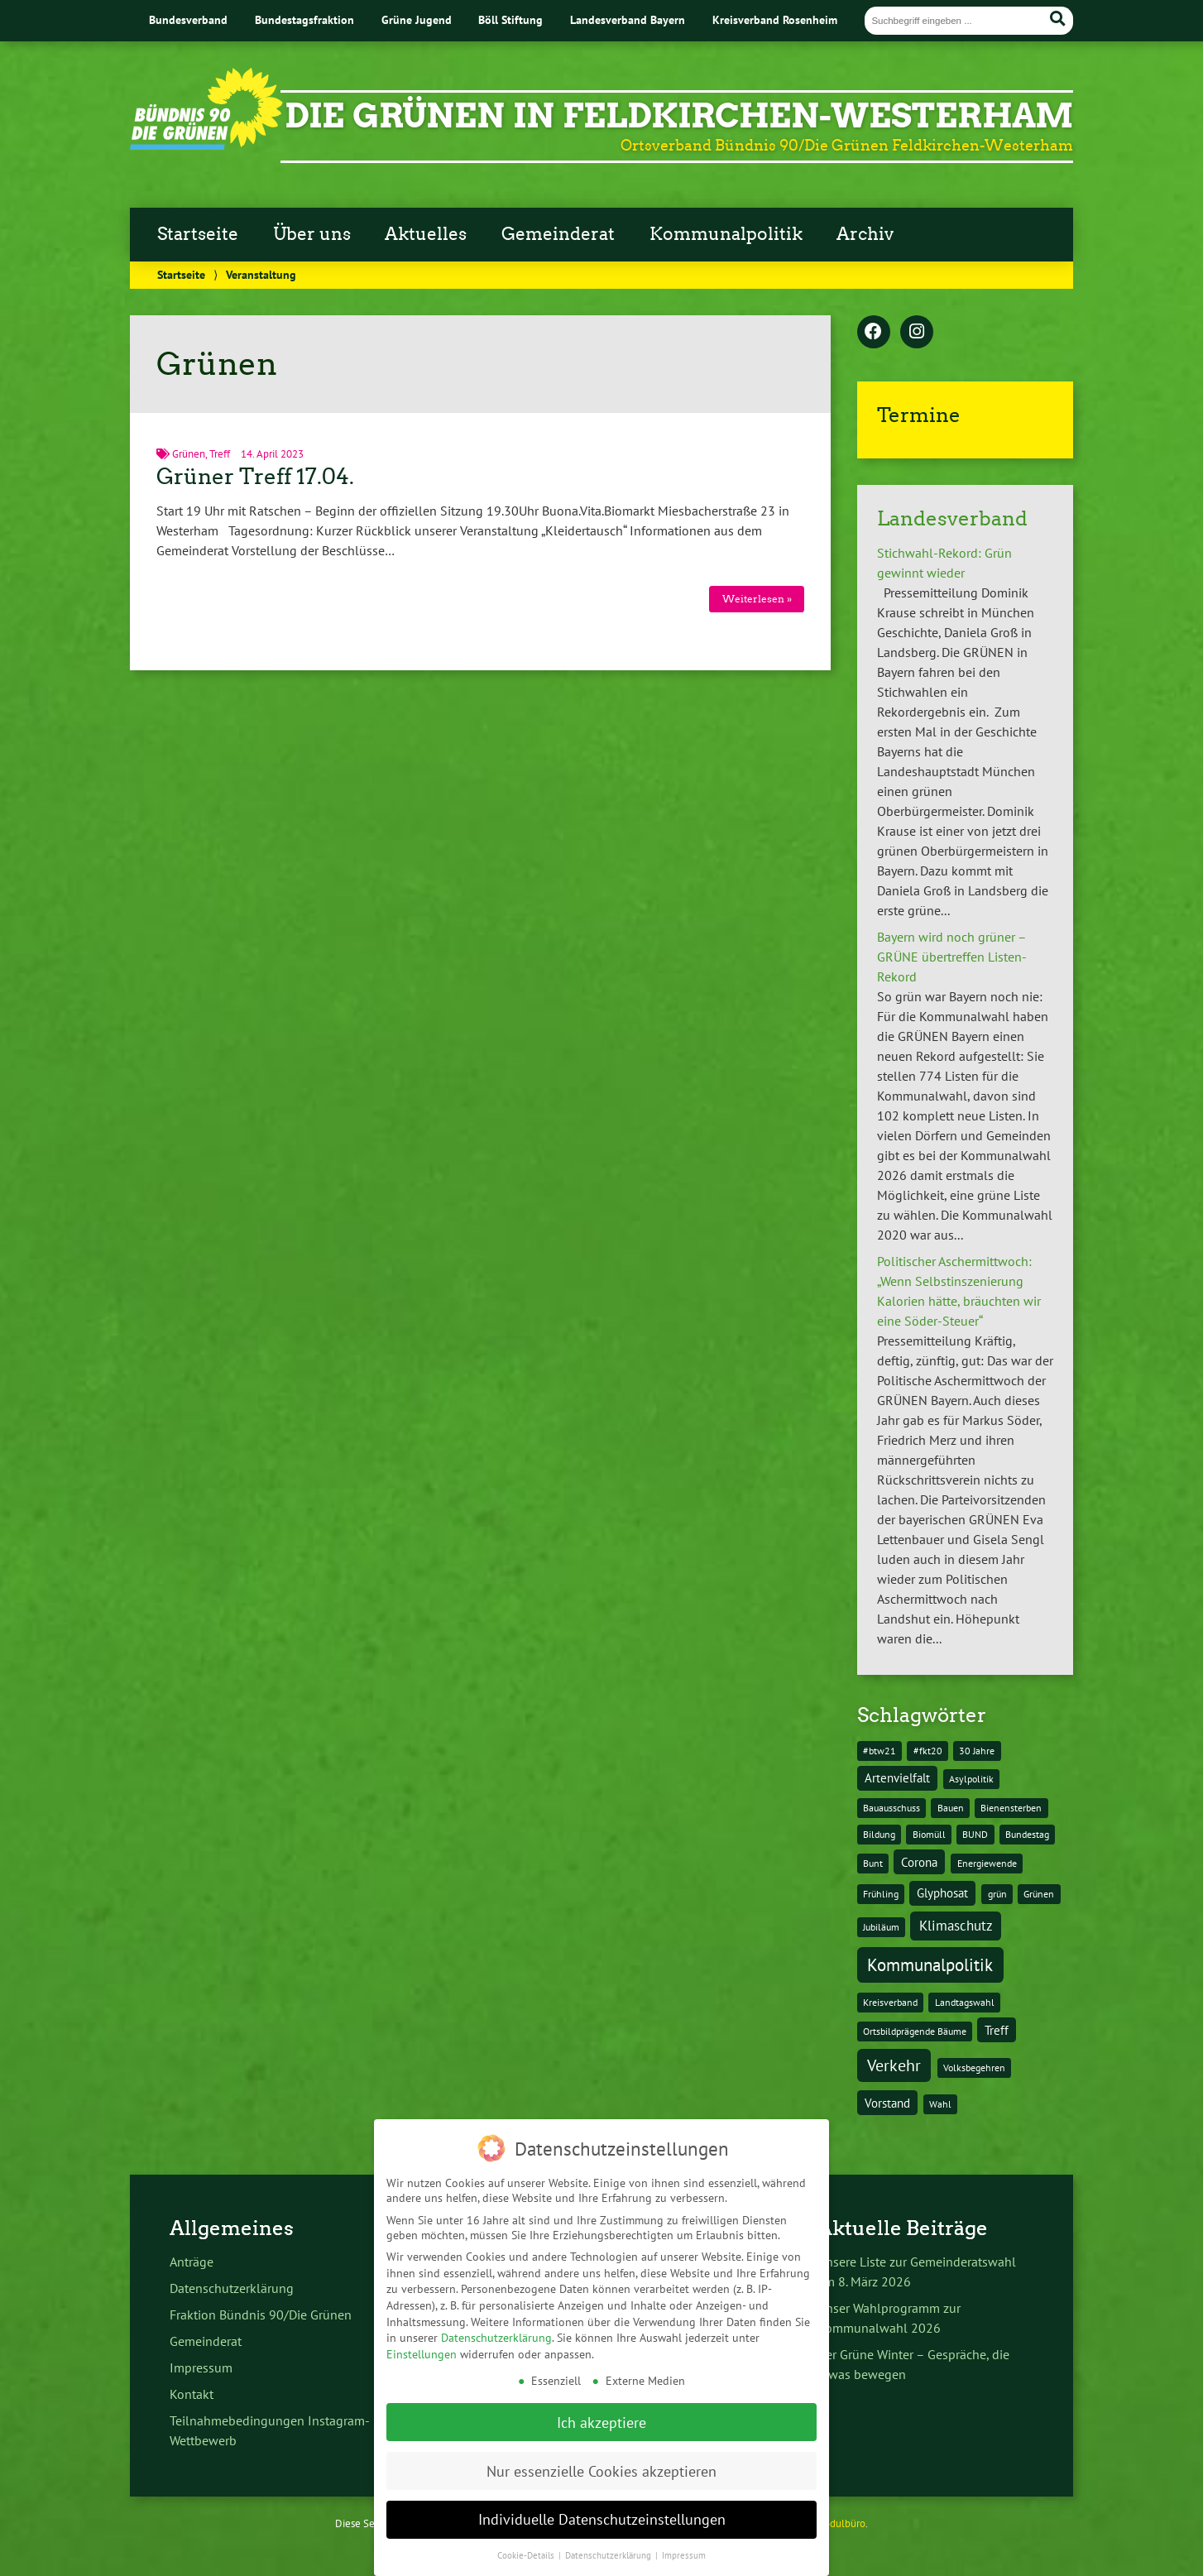 This screenshot has height=2576, width=1203. What do you see at coordinates (977, 1750) in the screenshot?
I see `30 Jahre [30 Jahre (1 Eintrag)]` at bounding box center [977, 1750].